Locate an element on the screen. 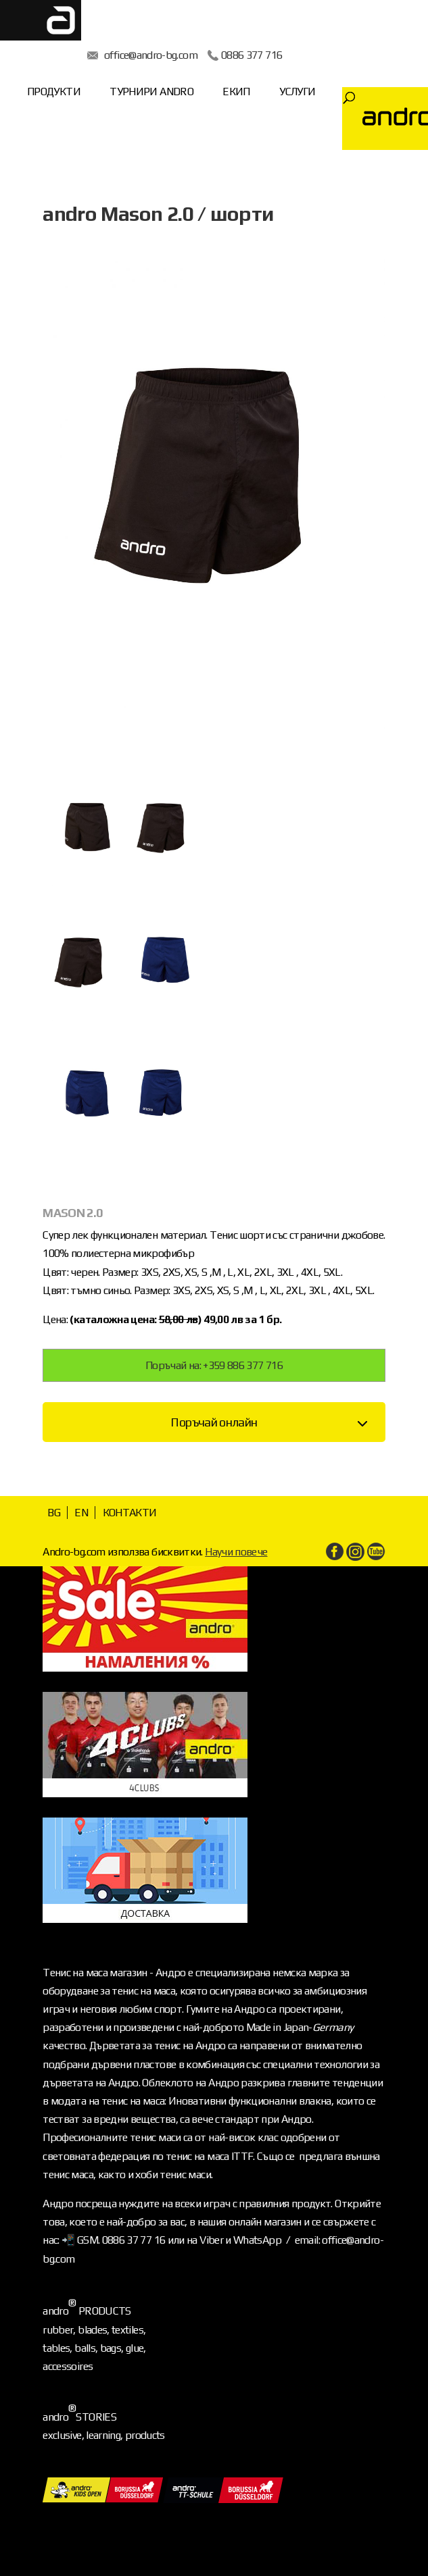 Image resolution: width=428 pixels, height=2576 pixels. office@andro-bg.com is located at coordinates (150, 55).